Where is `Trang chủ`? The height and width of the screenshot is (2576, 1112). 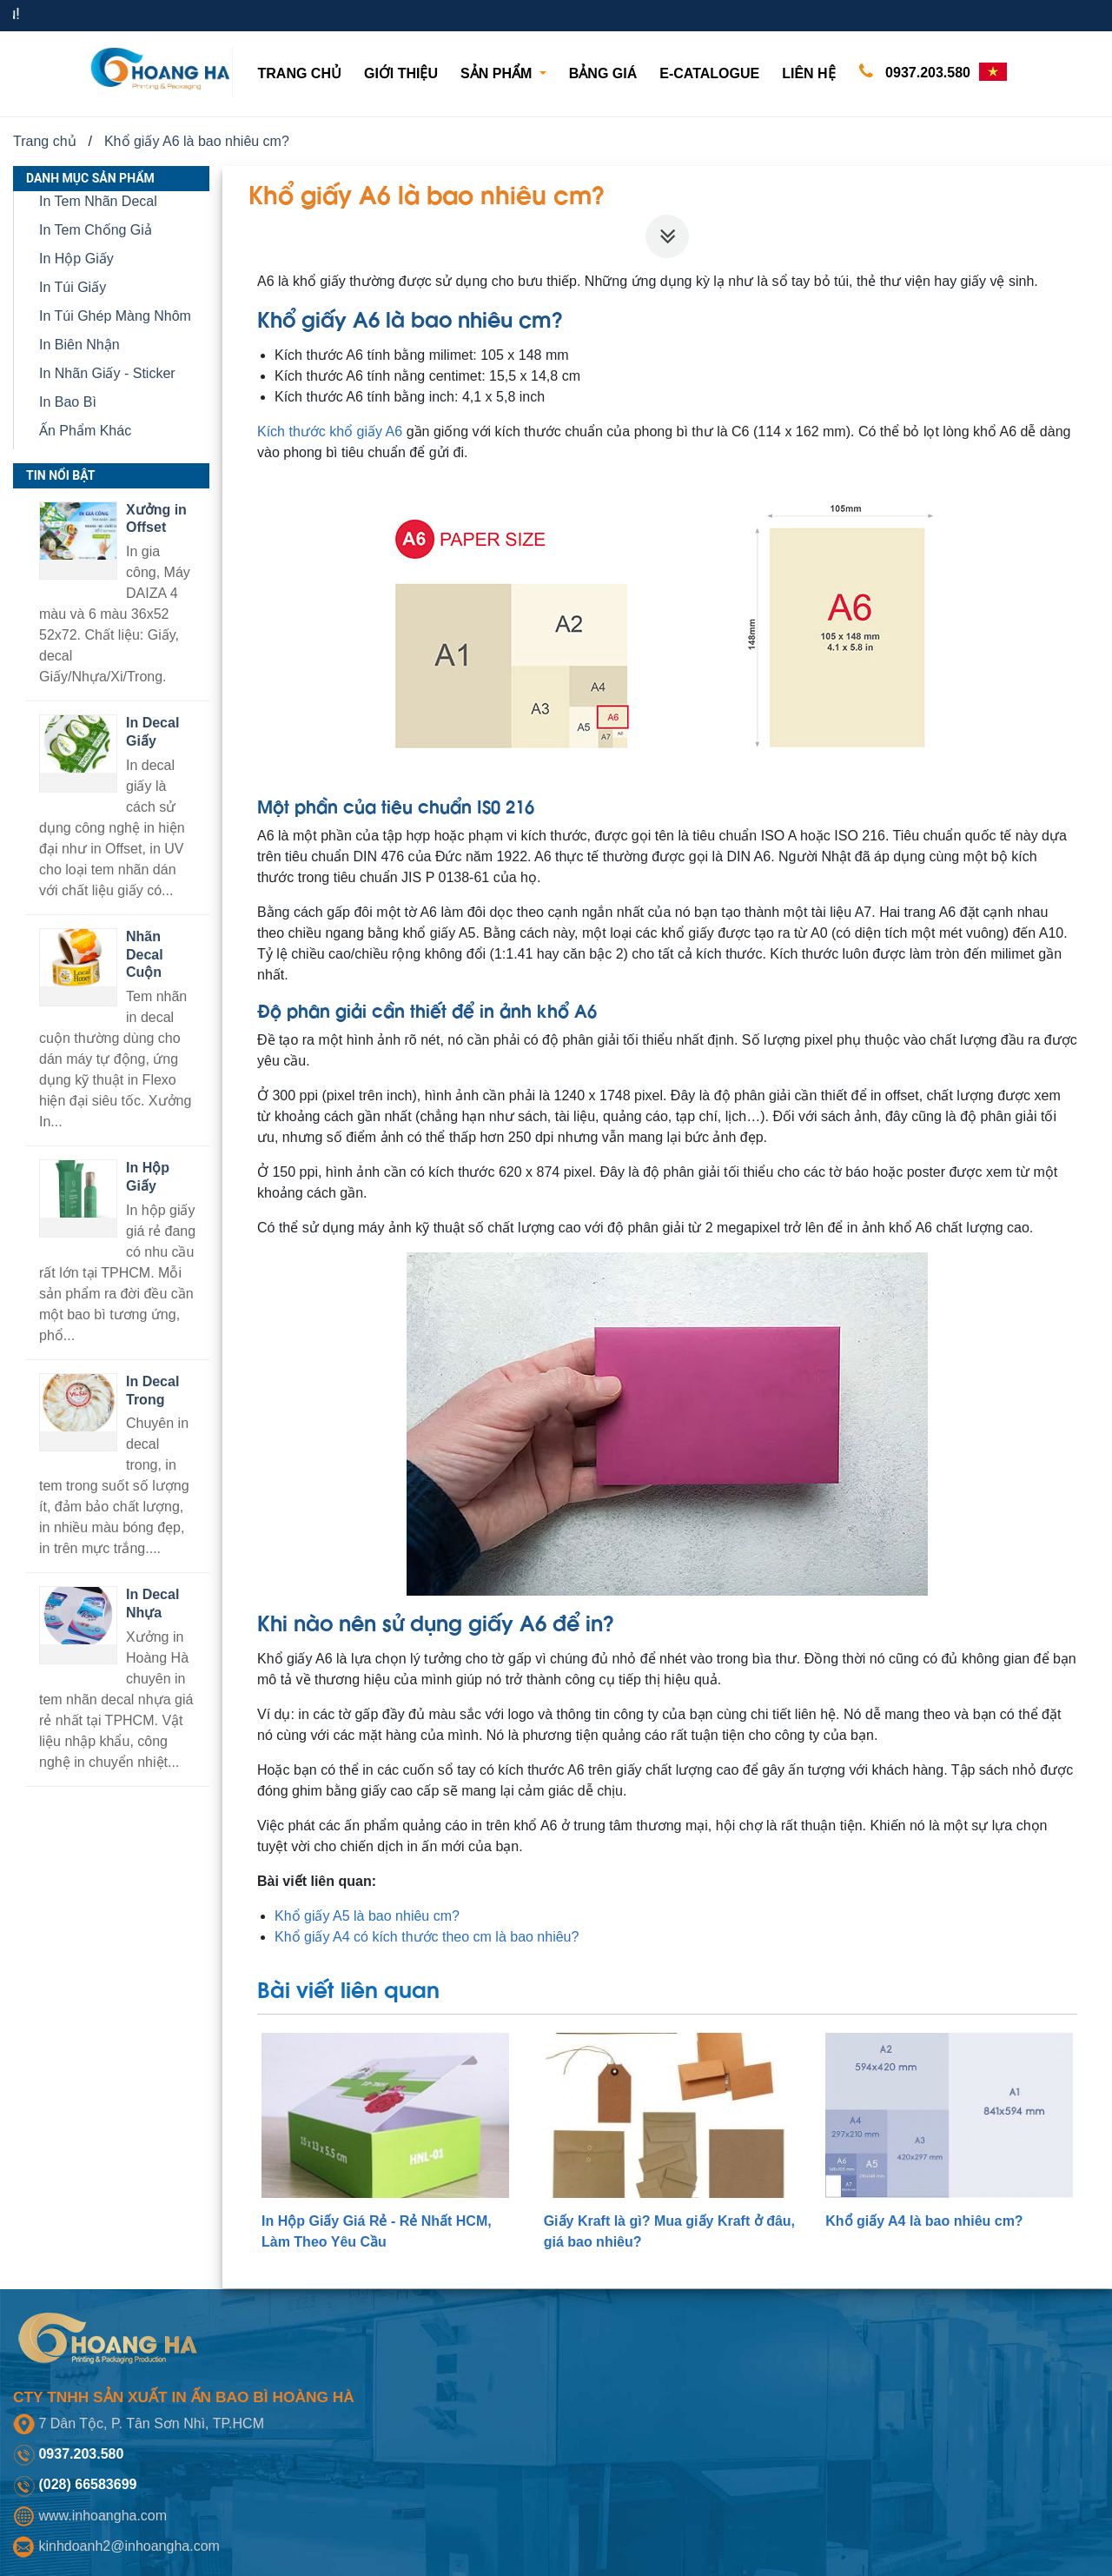
Trang chủ is located at coordinates (303, 72).